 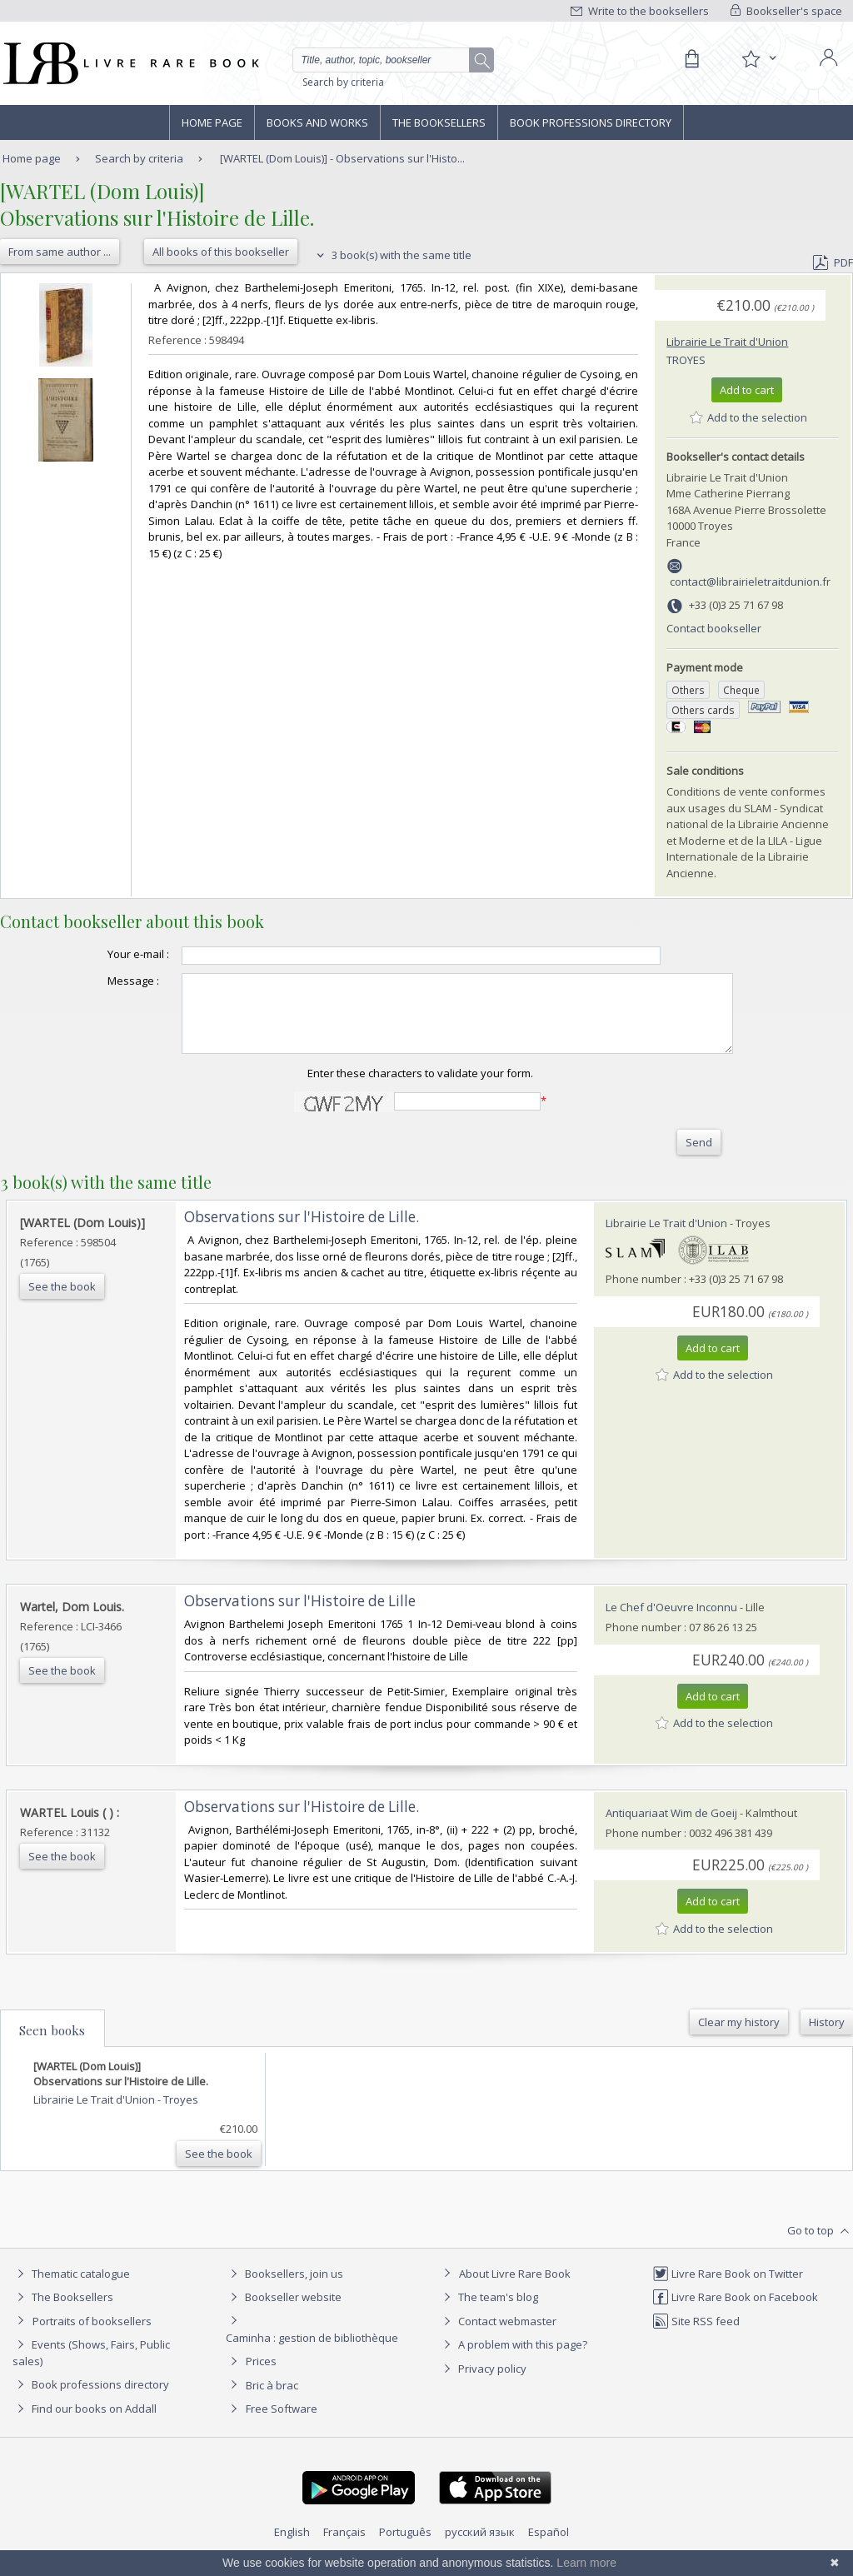 I want to click on contact@librairieletraitdunion.fr, so click(x=750, y=581).